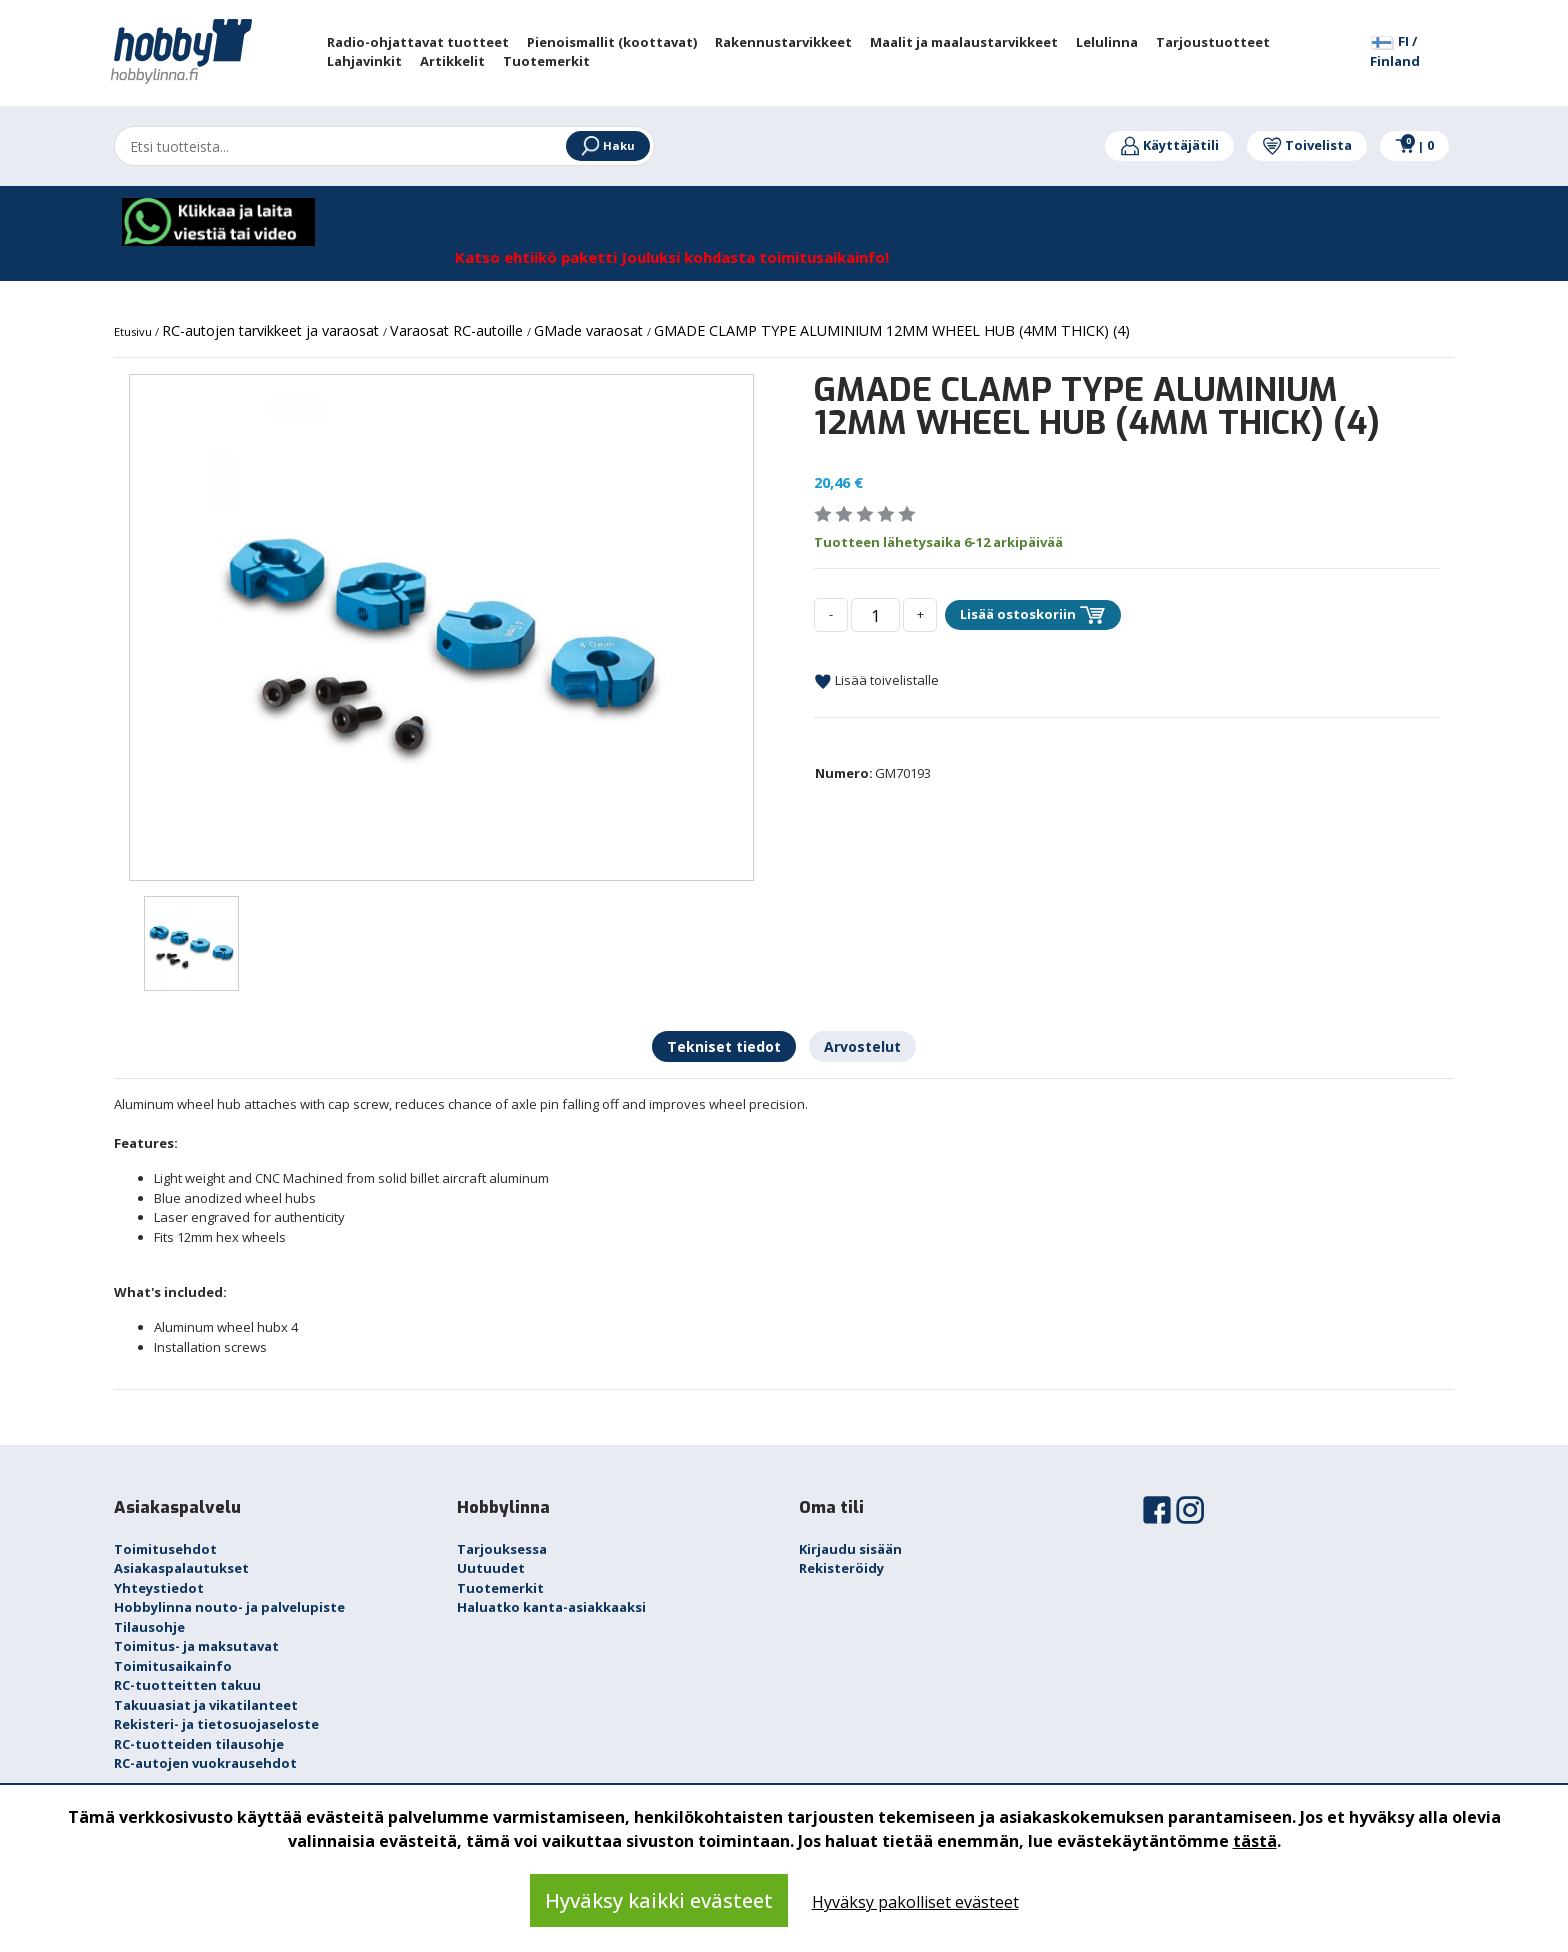 The height and width of the screenshot is (1952, 1568). What do you see at coordinates (181, 1568) in the screenshot?
I see `Asiakaspalautukset` at bounding box center [181, 1568].